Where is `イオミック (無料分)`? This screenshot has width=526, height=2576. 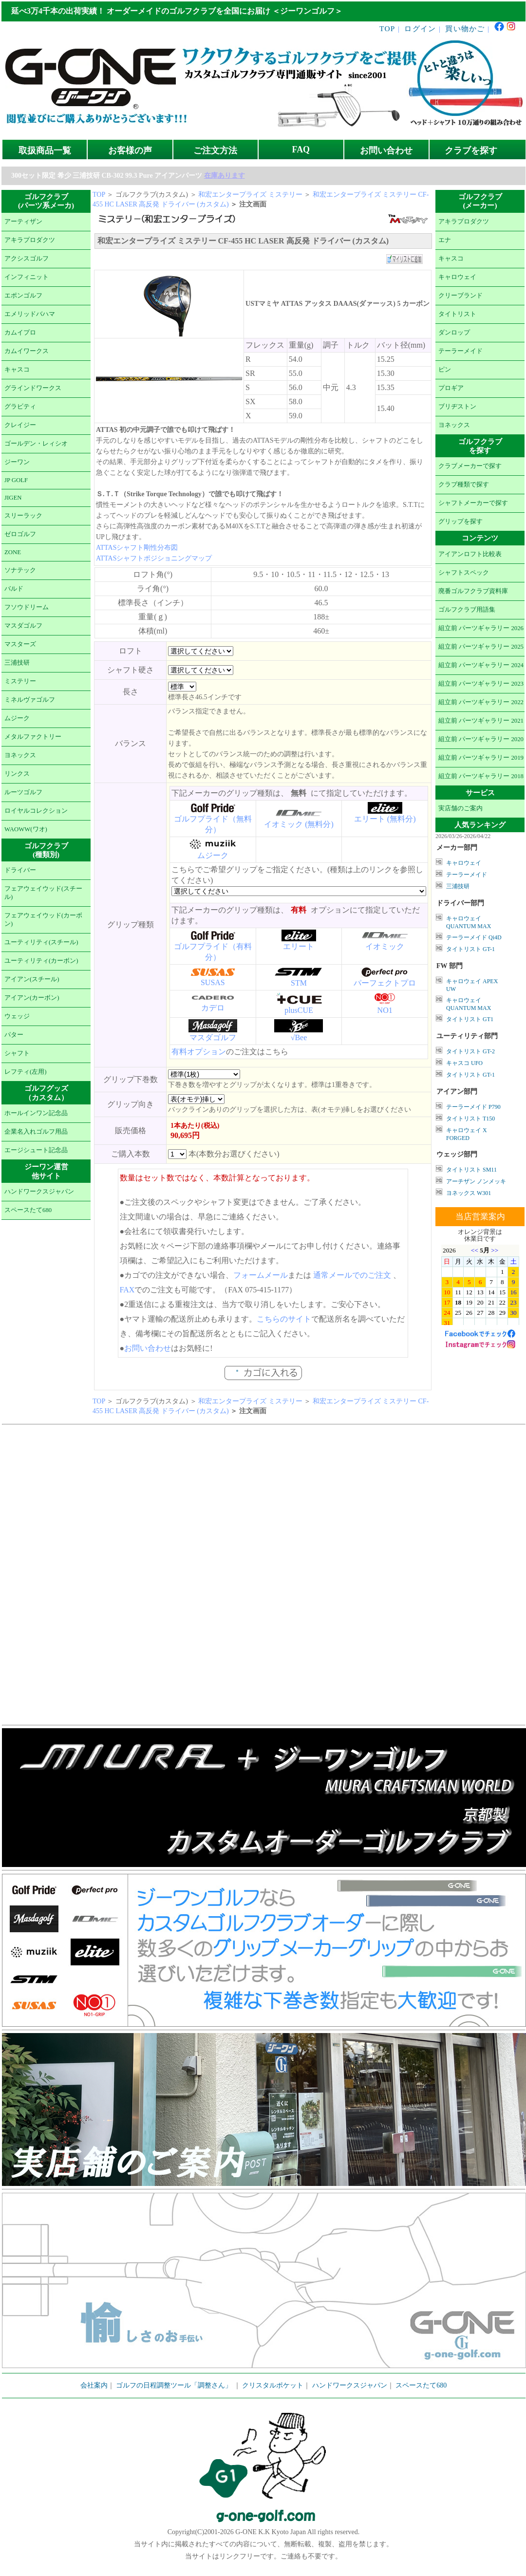 イオミック (無料分) is located at coordinates (299, 824).